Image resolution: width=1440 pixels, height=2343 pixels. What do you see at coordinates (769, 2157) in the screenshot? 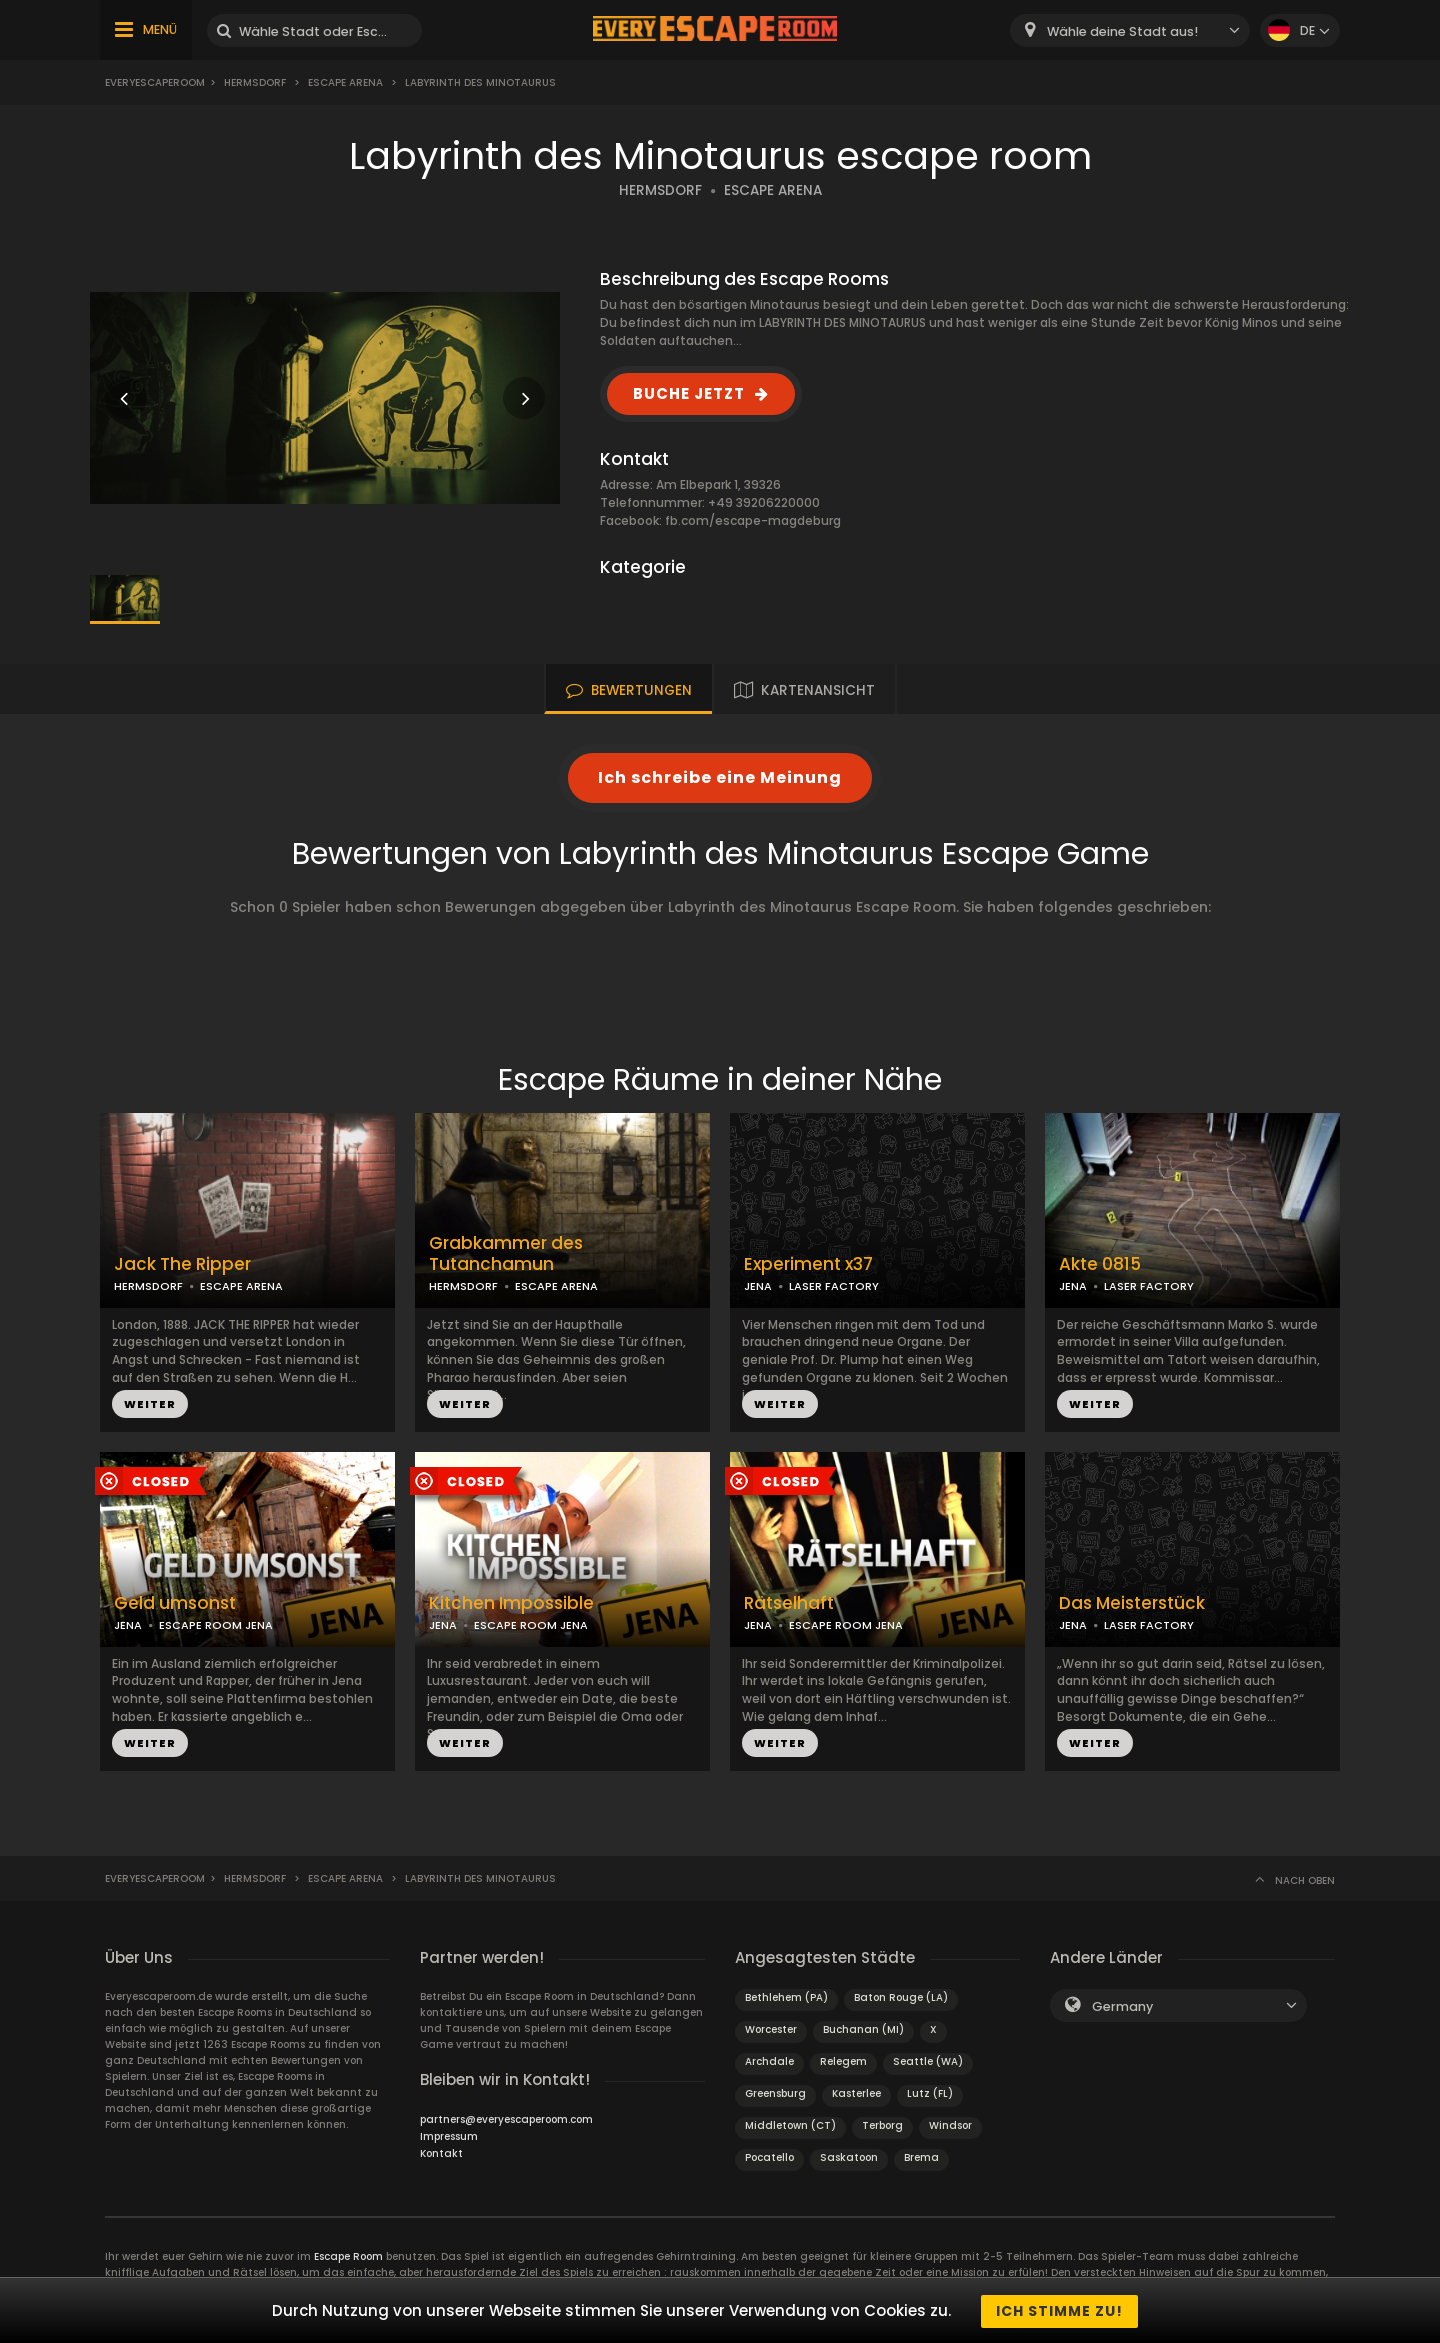
I see `Pocatello` at bounding box center [769, 2157].